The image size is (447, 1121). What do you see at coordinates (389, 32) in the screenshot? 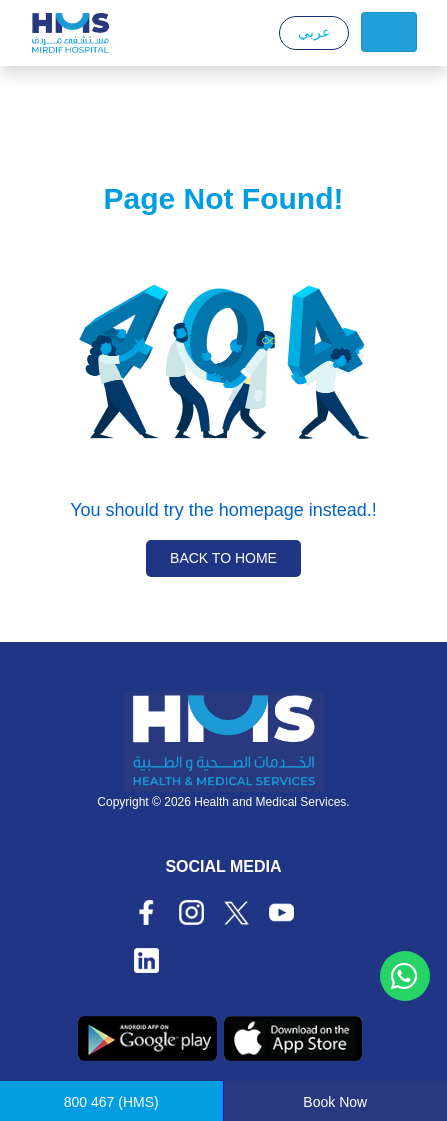
I see `[Toggle navigation]` at bounding box center [389, 32].